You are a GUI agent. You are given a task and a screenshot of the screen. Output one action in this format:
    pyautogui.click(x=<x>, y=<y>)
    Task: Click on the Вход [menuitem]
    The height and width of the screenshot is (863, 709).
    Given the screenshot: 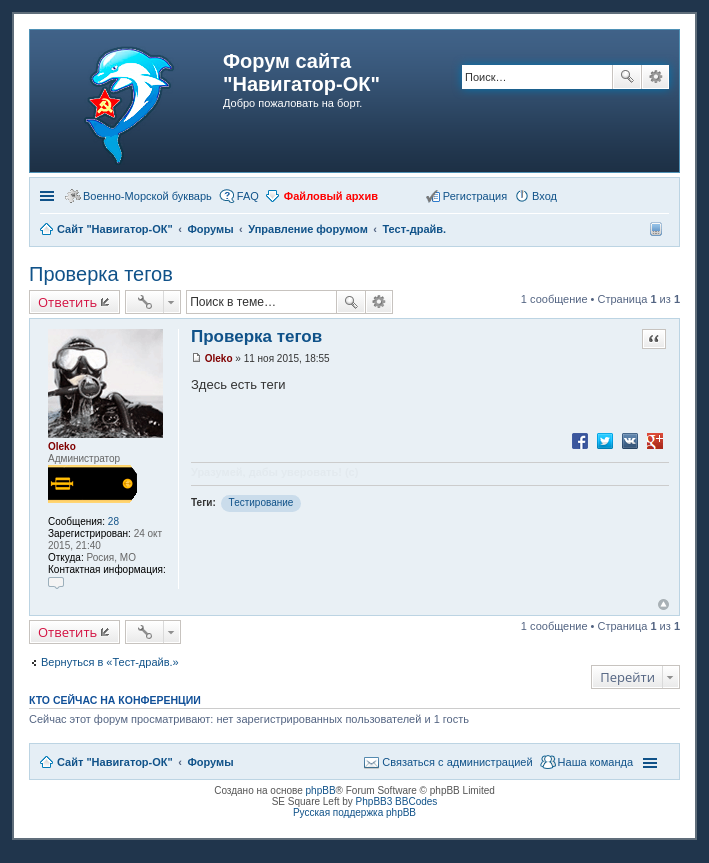 What is the action you would take?
    pyautogui.click(x=544, y=196)
    